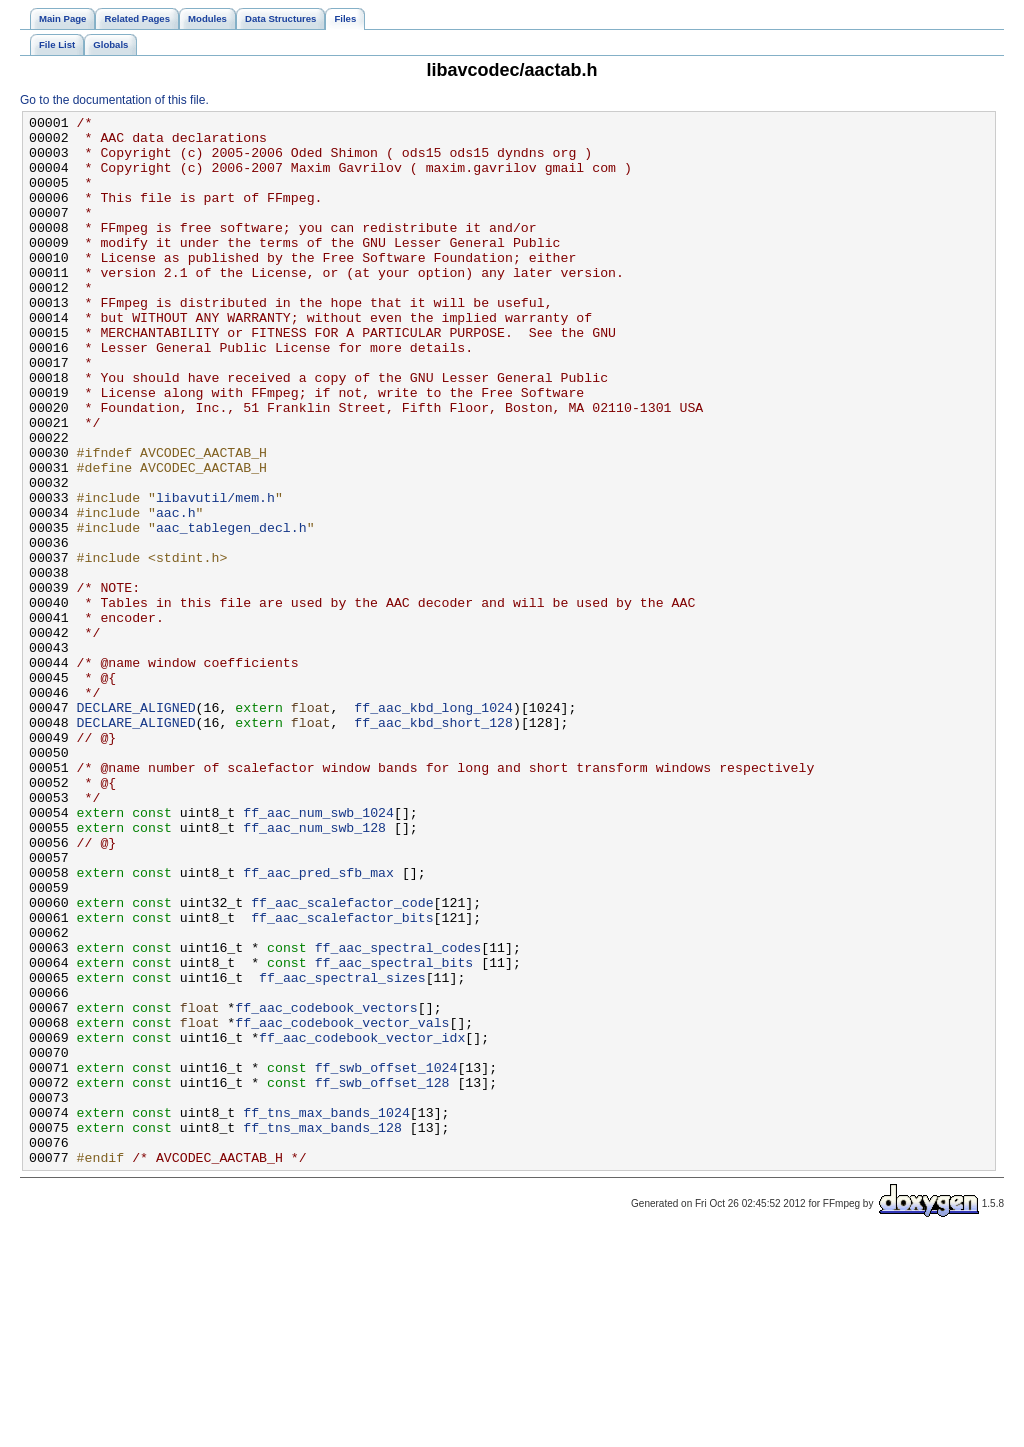 This screenshot has width=1024, height=1447. What do you see at coordinates (314, 971) in the screenshot?
I see `ff_aac_num_swb_128` at bounding box center [314, 971].